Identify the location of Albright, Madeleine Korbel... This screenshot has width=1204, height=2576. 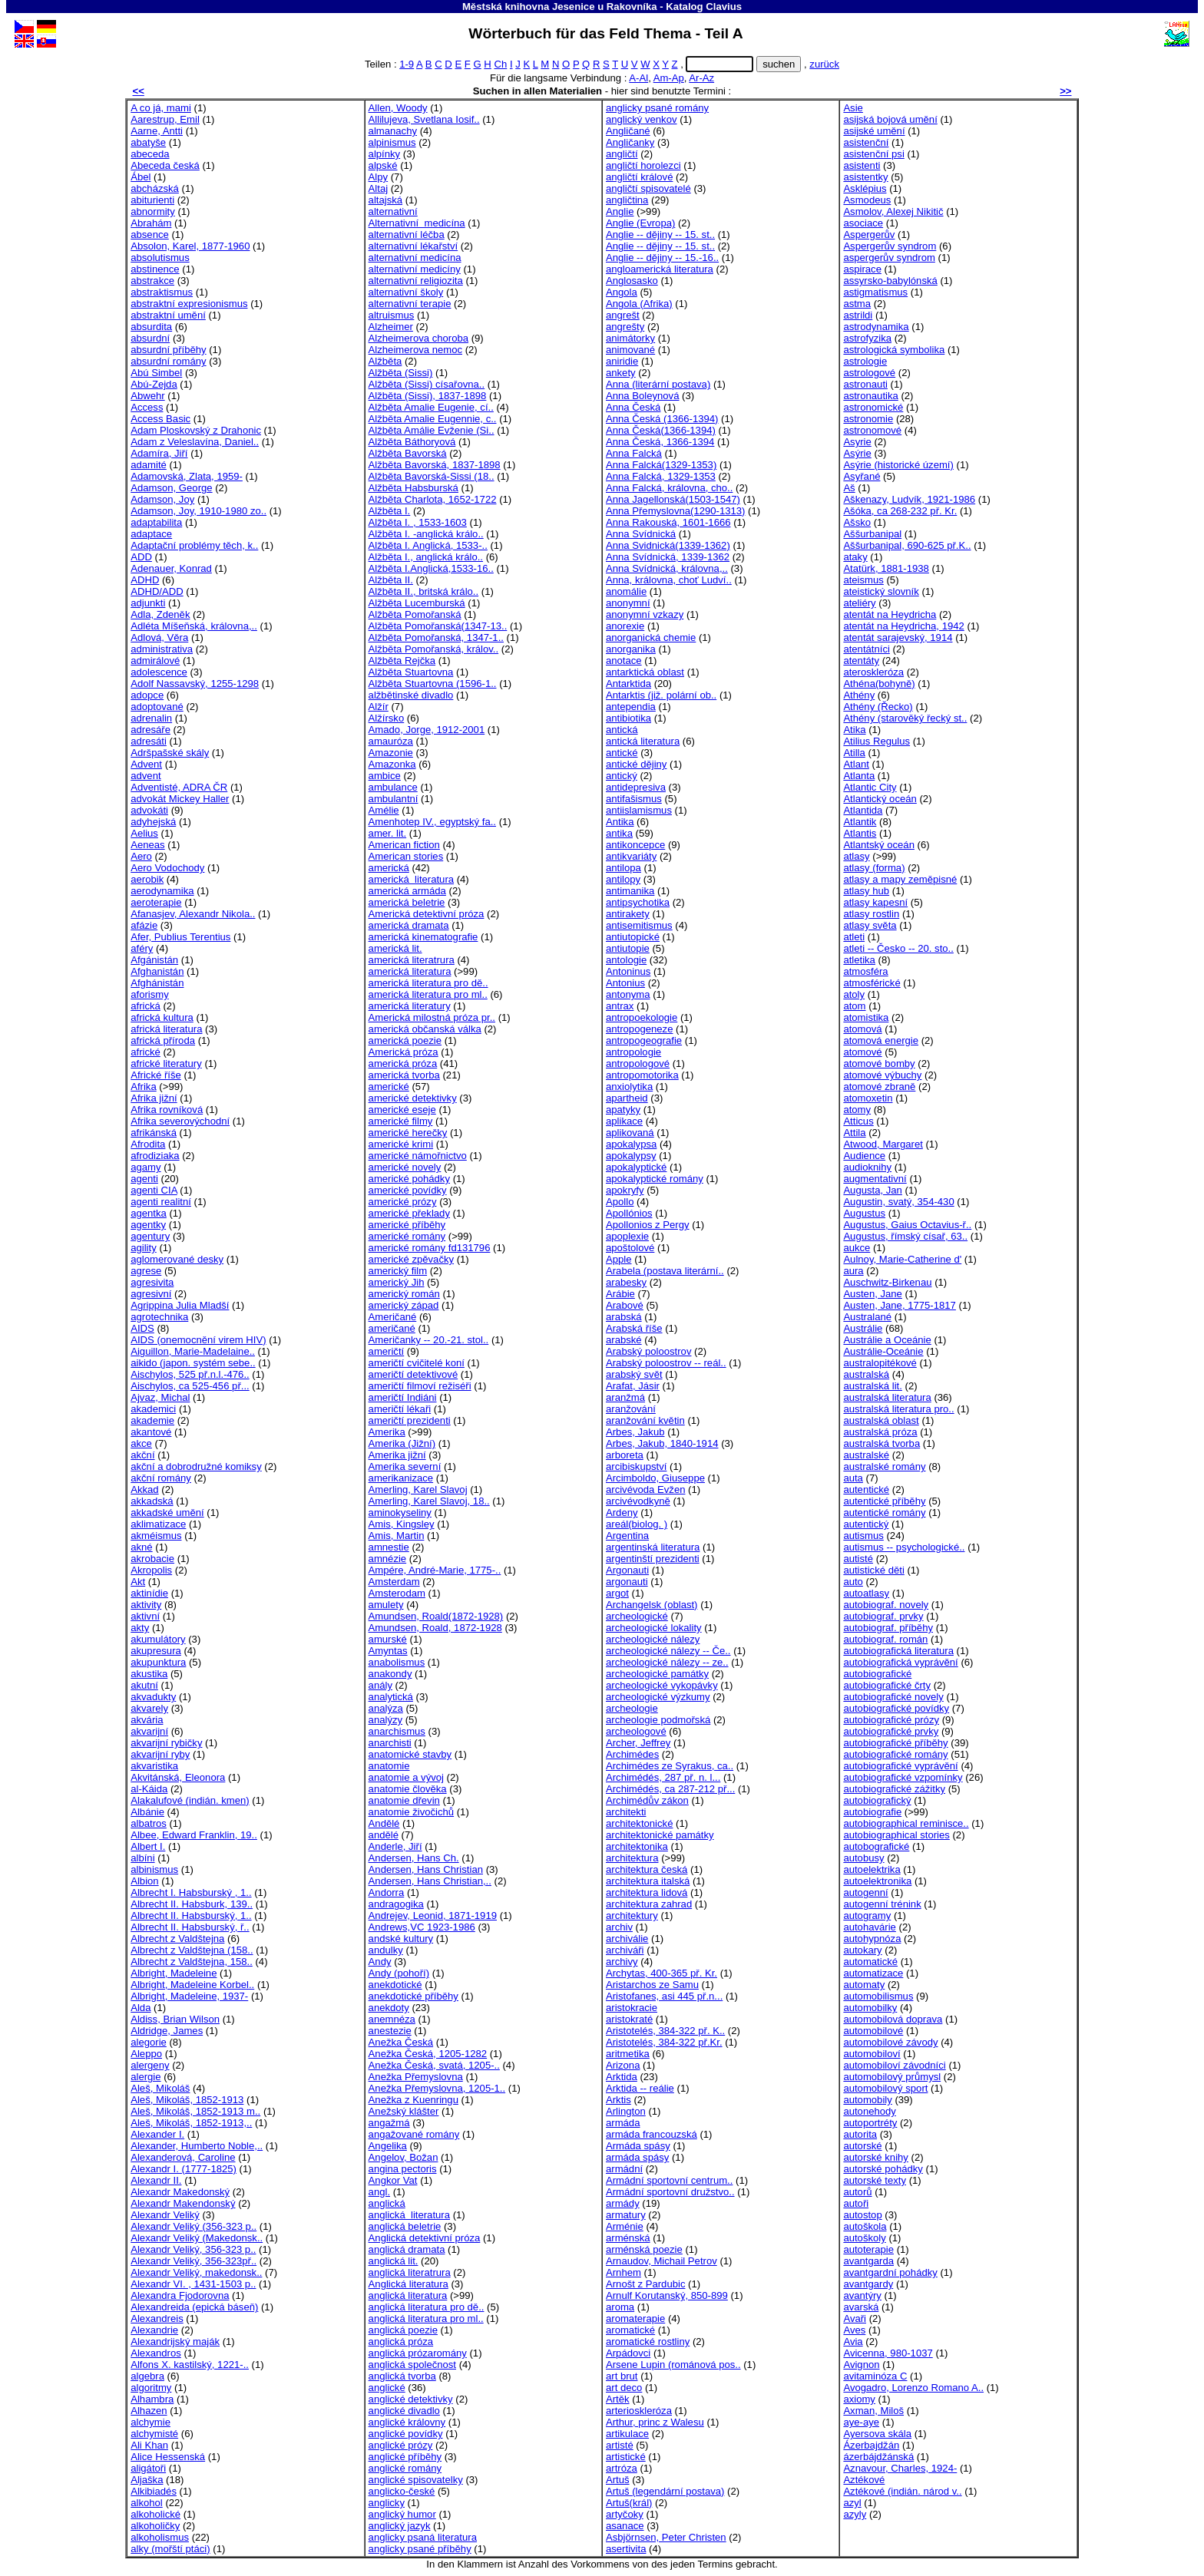
(192, 1984).